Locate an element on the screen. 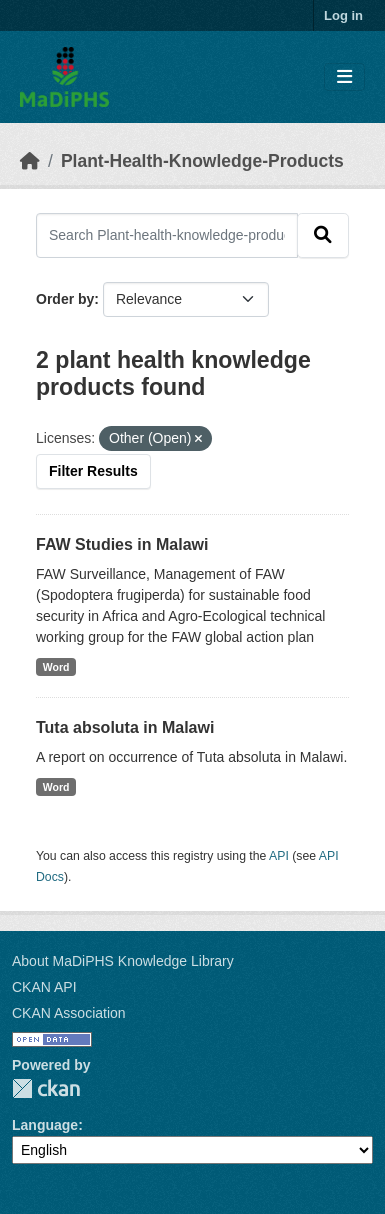 The height and width of the screenshot is (1214, 385). Log in is located at coordinates (343, 15).